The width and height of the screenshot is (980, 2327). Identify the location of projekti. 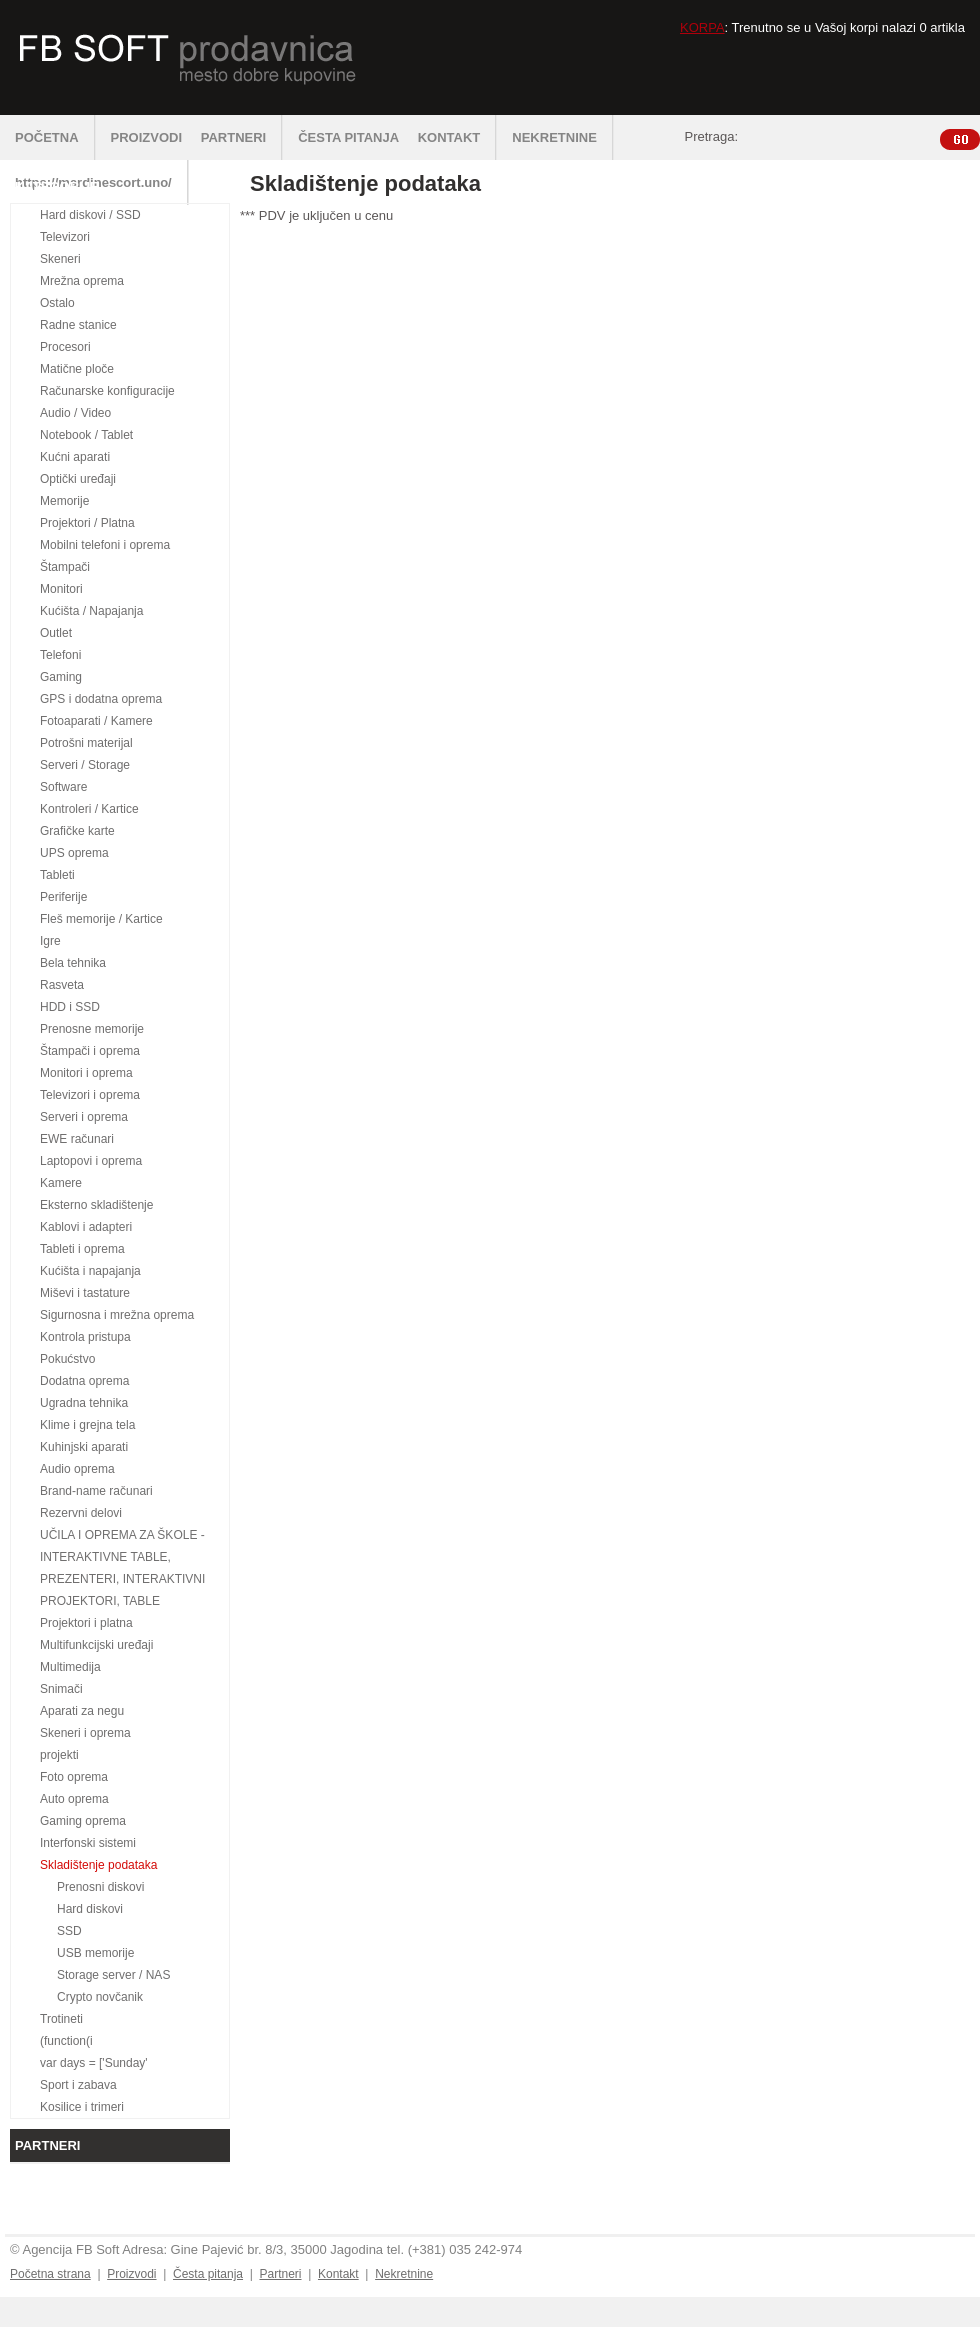
(59, 1755).